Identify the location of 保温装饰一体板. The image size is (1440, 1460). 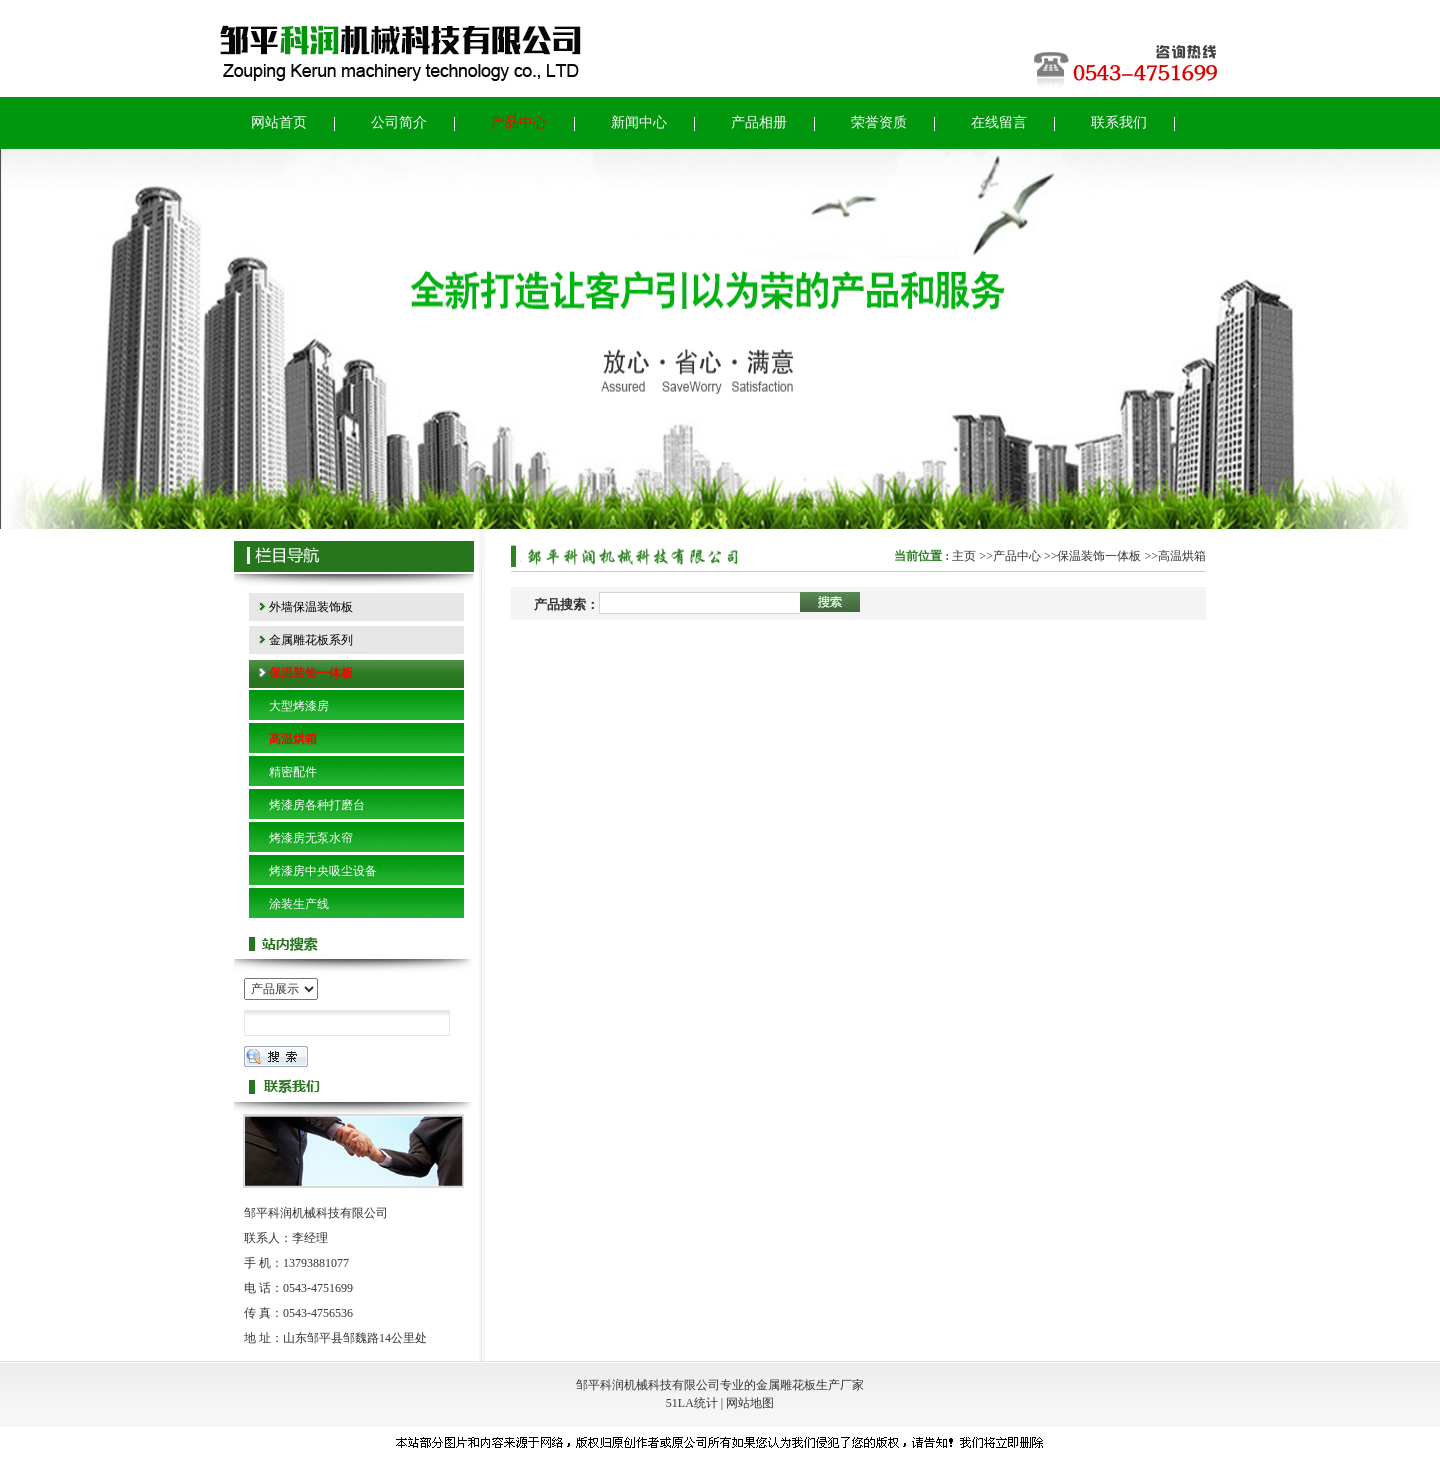
(1099, 556).